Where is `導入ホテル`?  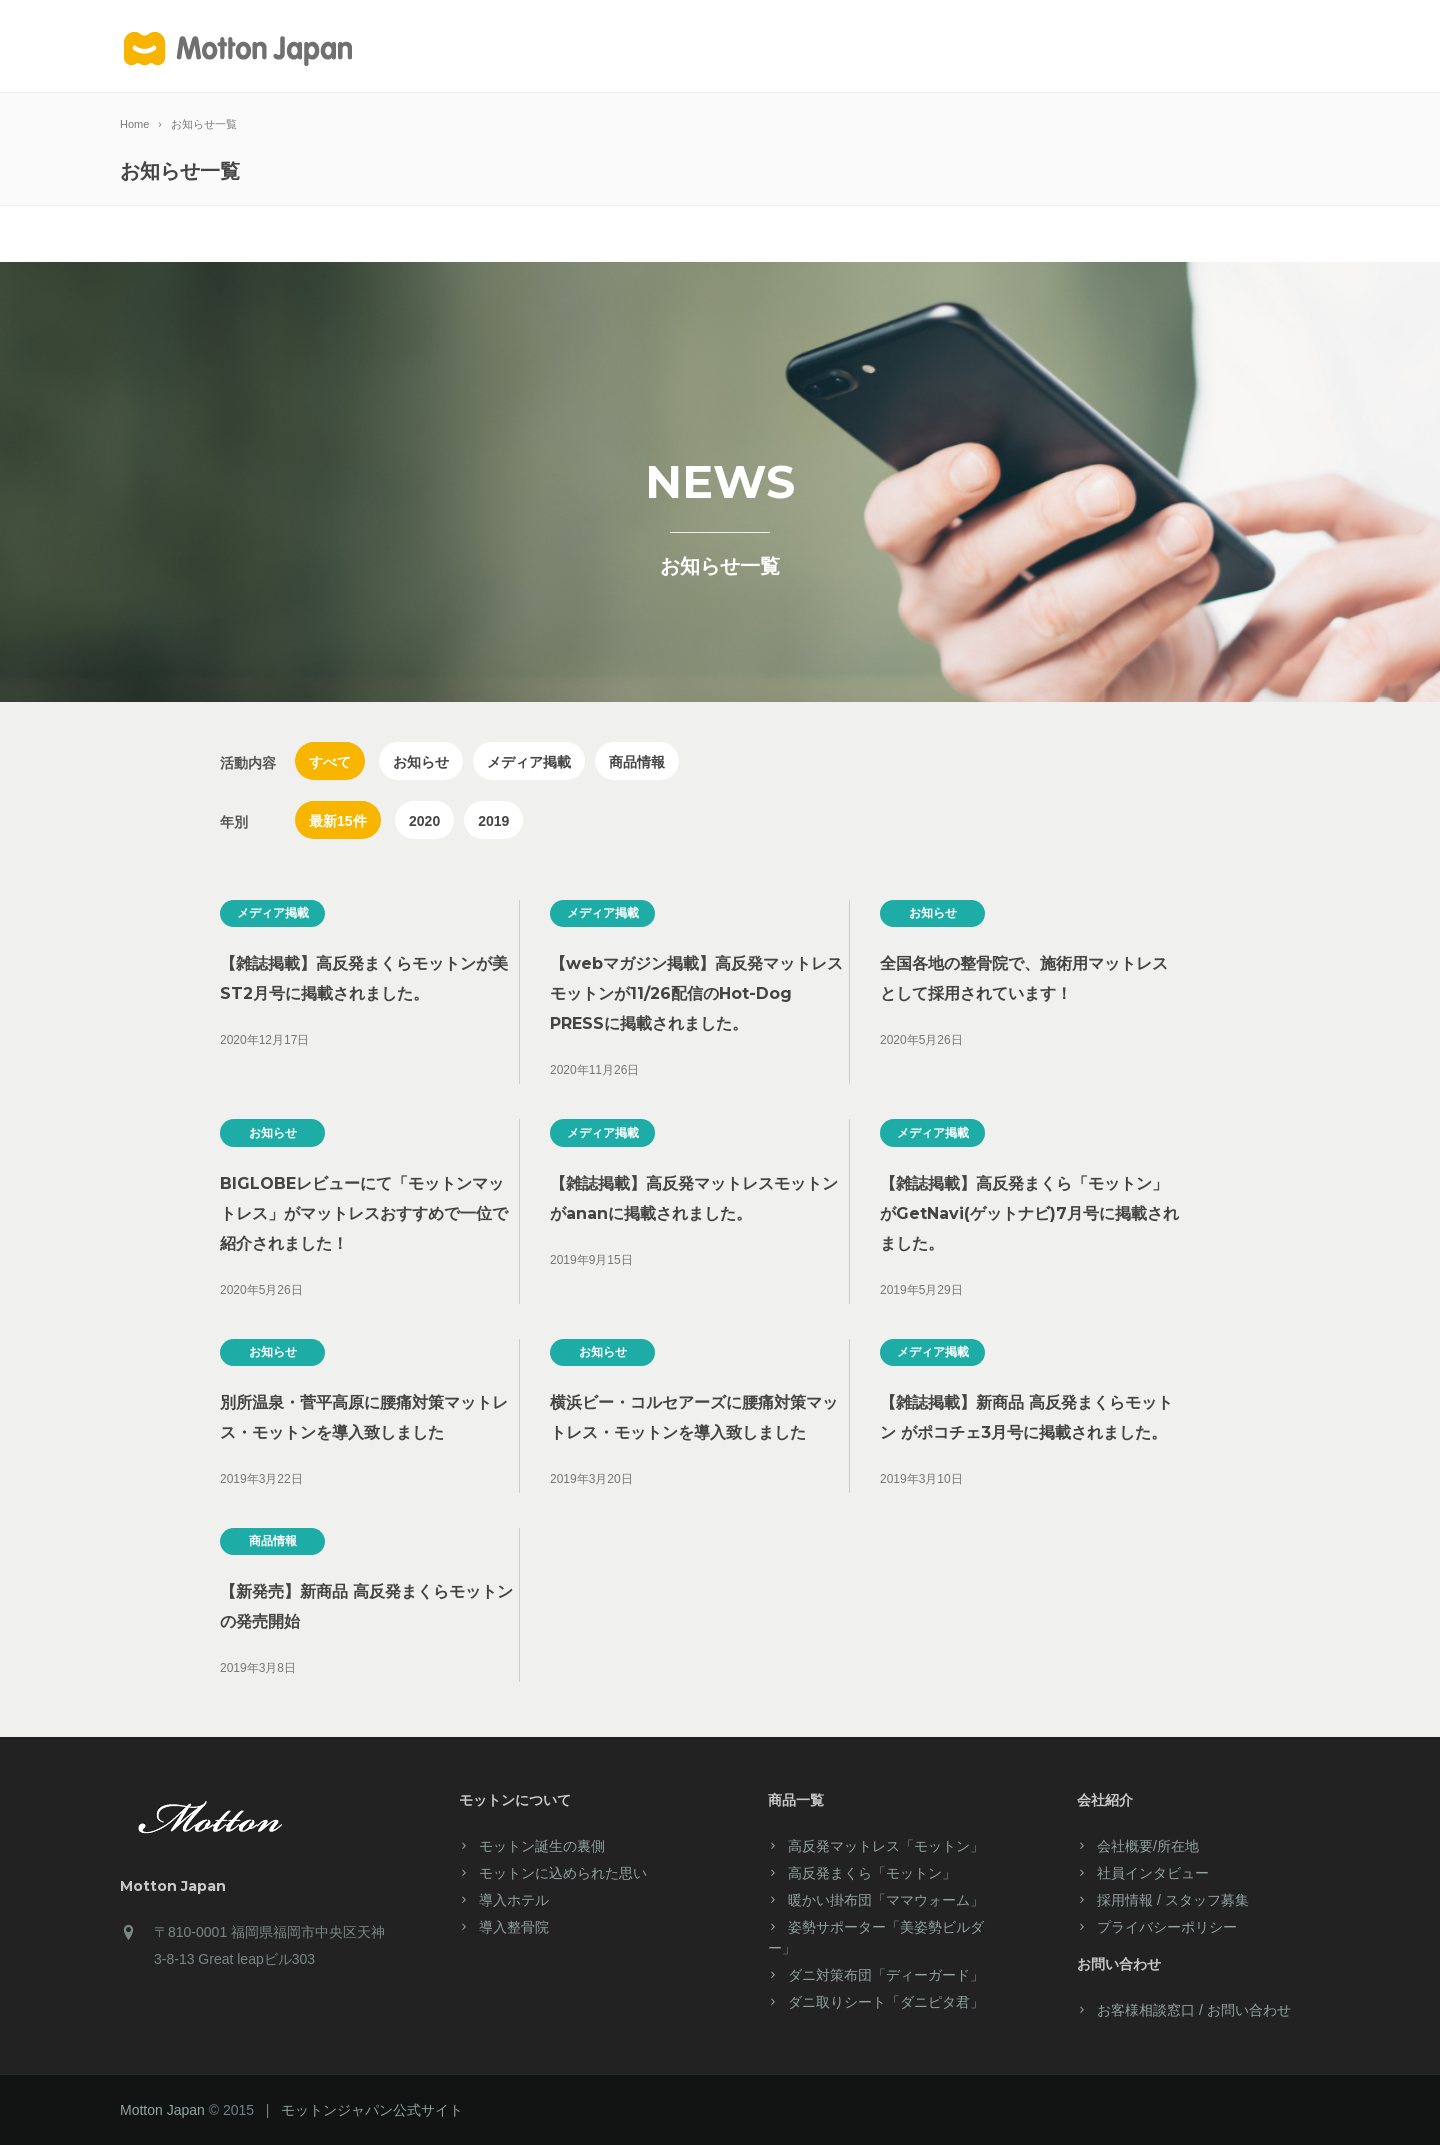
導入ホテル is located at coordinates (1040, 48).